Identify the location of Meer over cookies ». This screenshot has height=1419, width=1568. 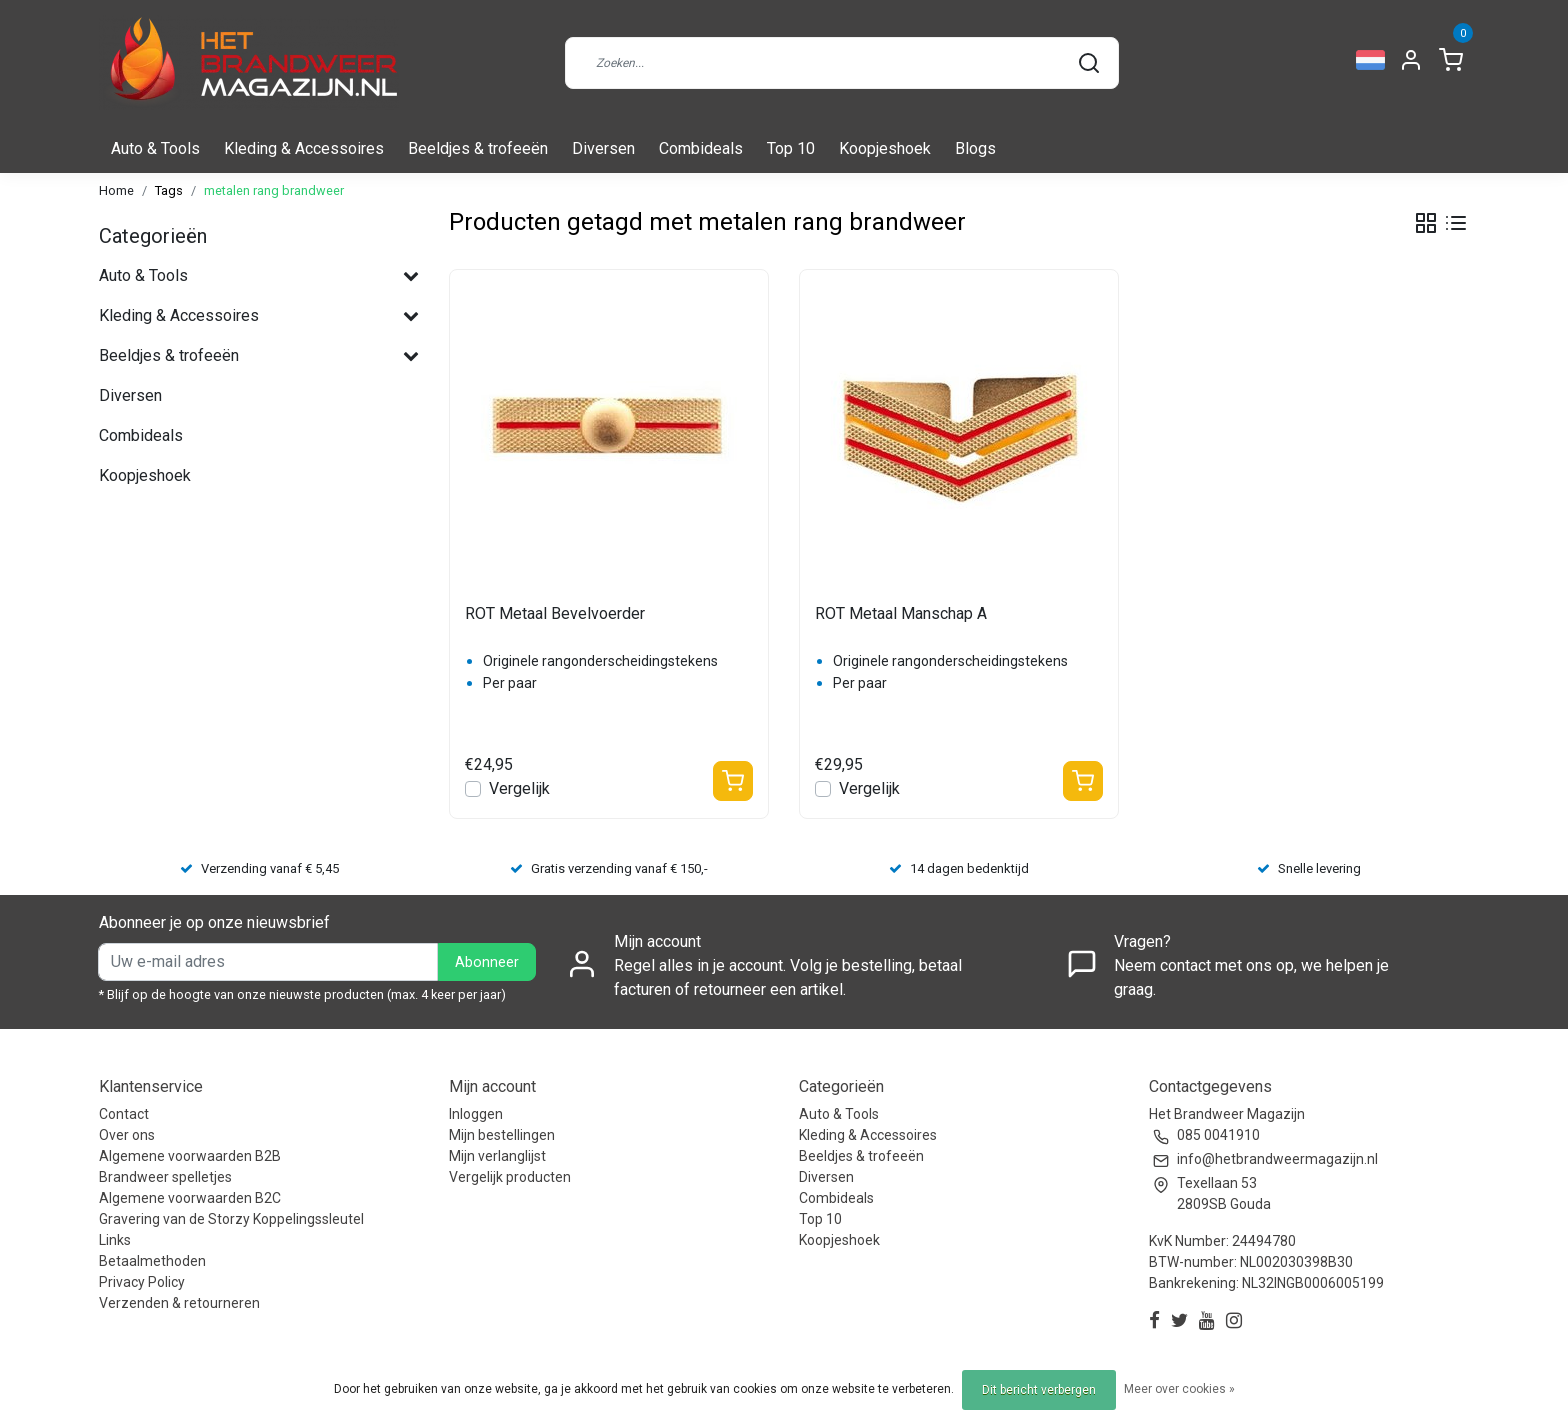
(1179, 1389).